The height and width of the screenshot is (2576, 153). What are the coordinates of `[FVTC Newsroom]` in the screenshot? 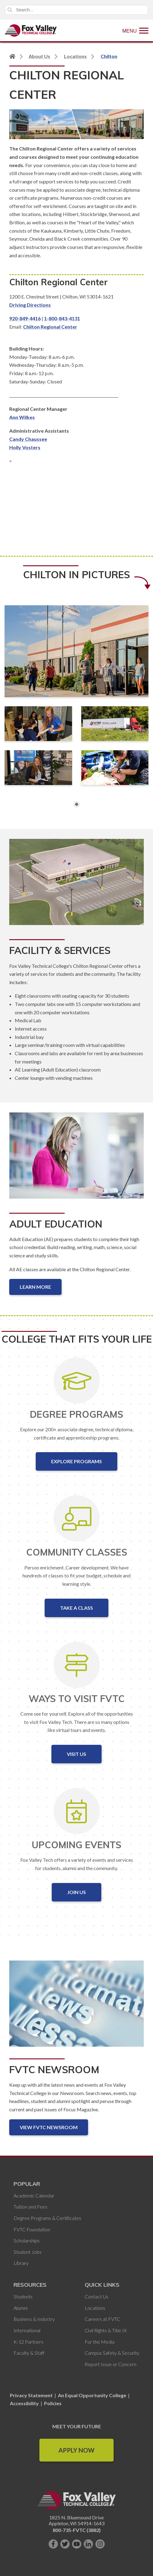 It's located at (76, 2009).